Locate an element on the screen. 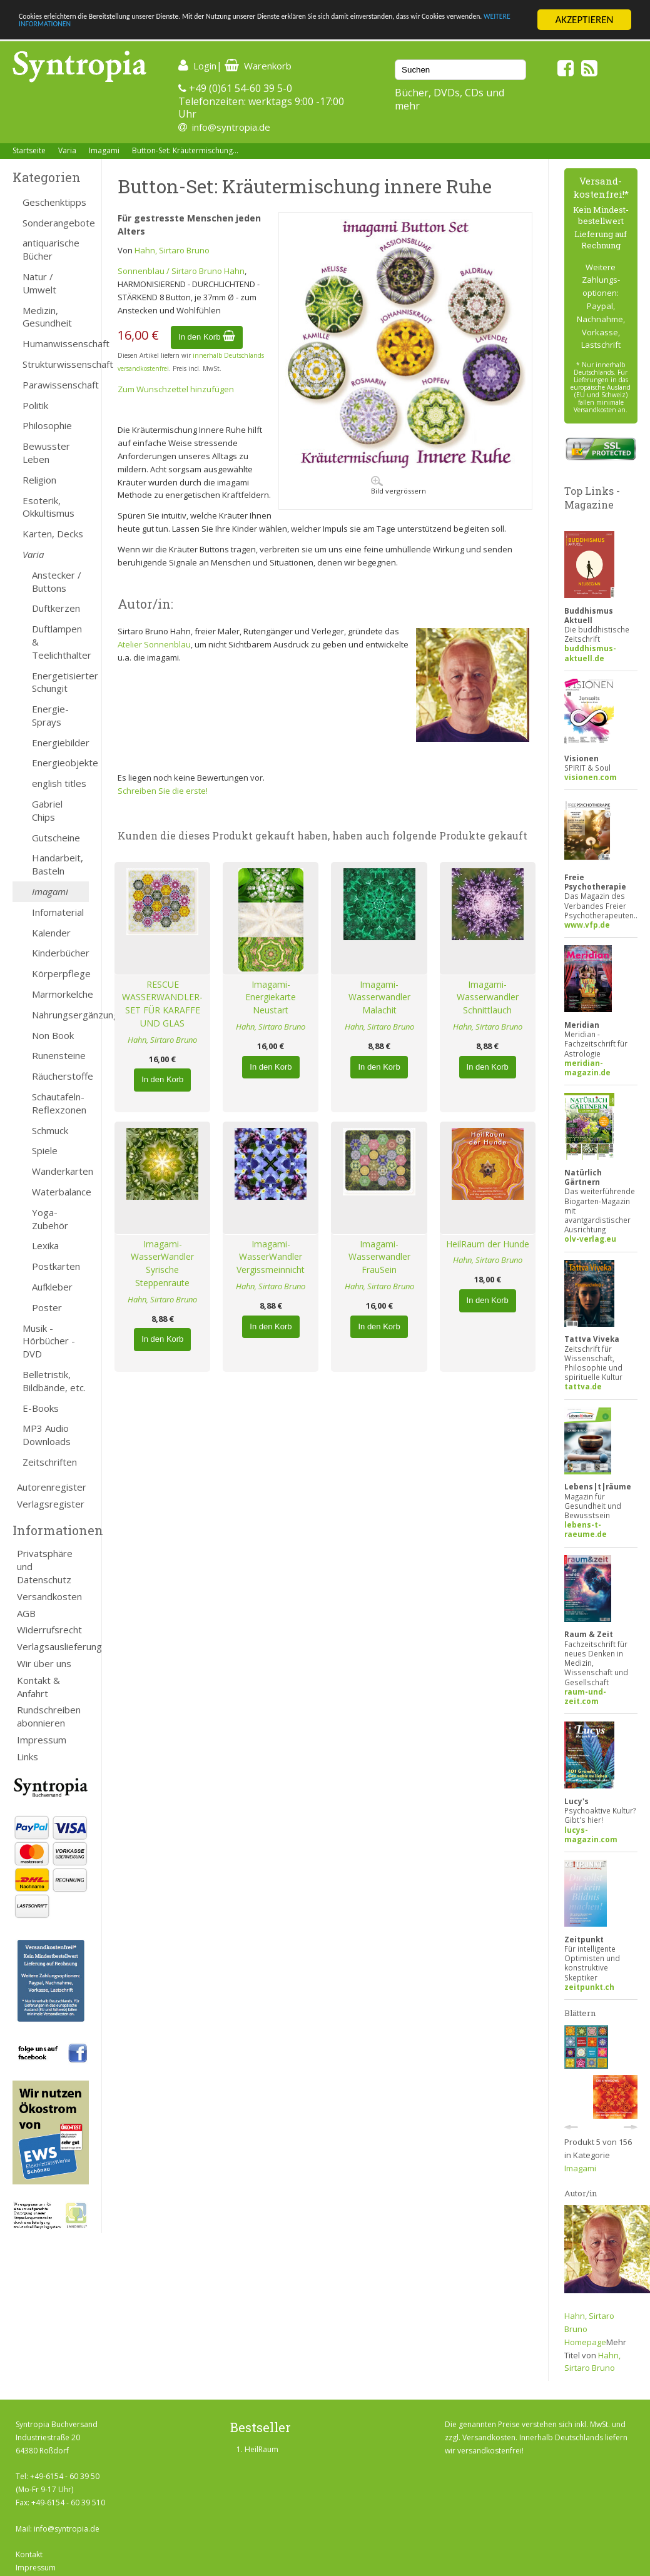 The height and width of the screenshot is (2576, 650). Sonnenblau / Sirtaro Bruno Hahn is located at coordinates (181, 270).